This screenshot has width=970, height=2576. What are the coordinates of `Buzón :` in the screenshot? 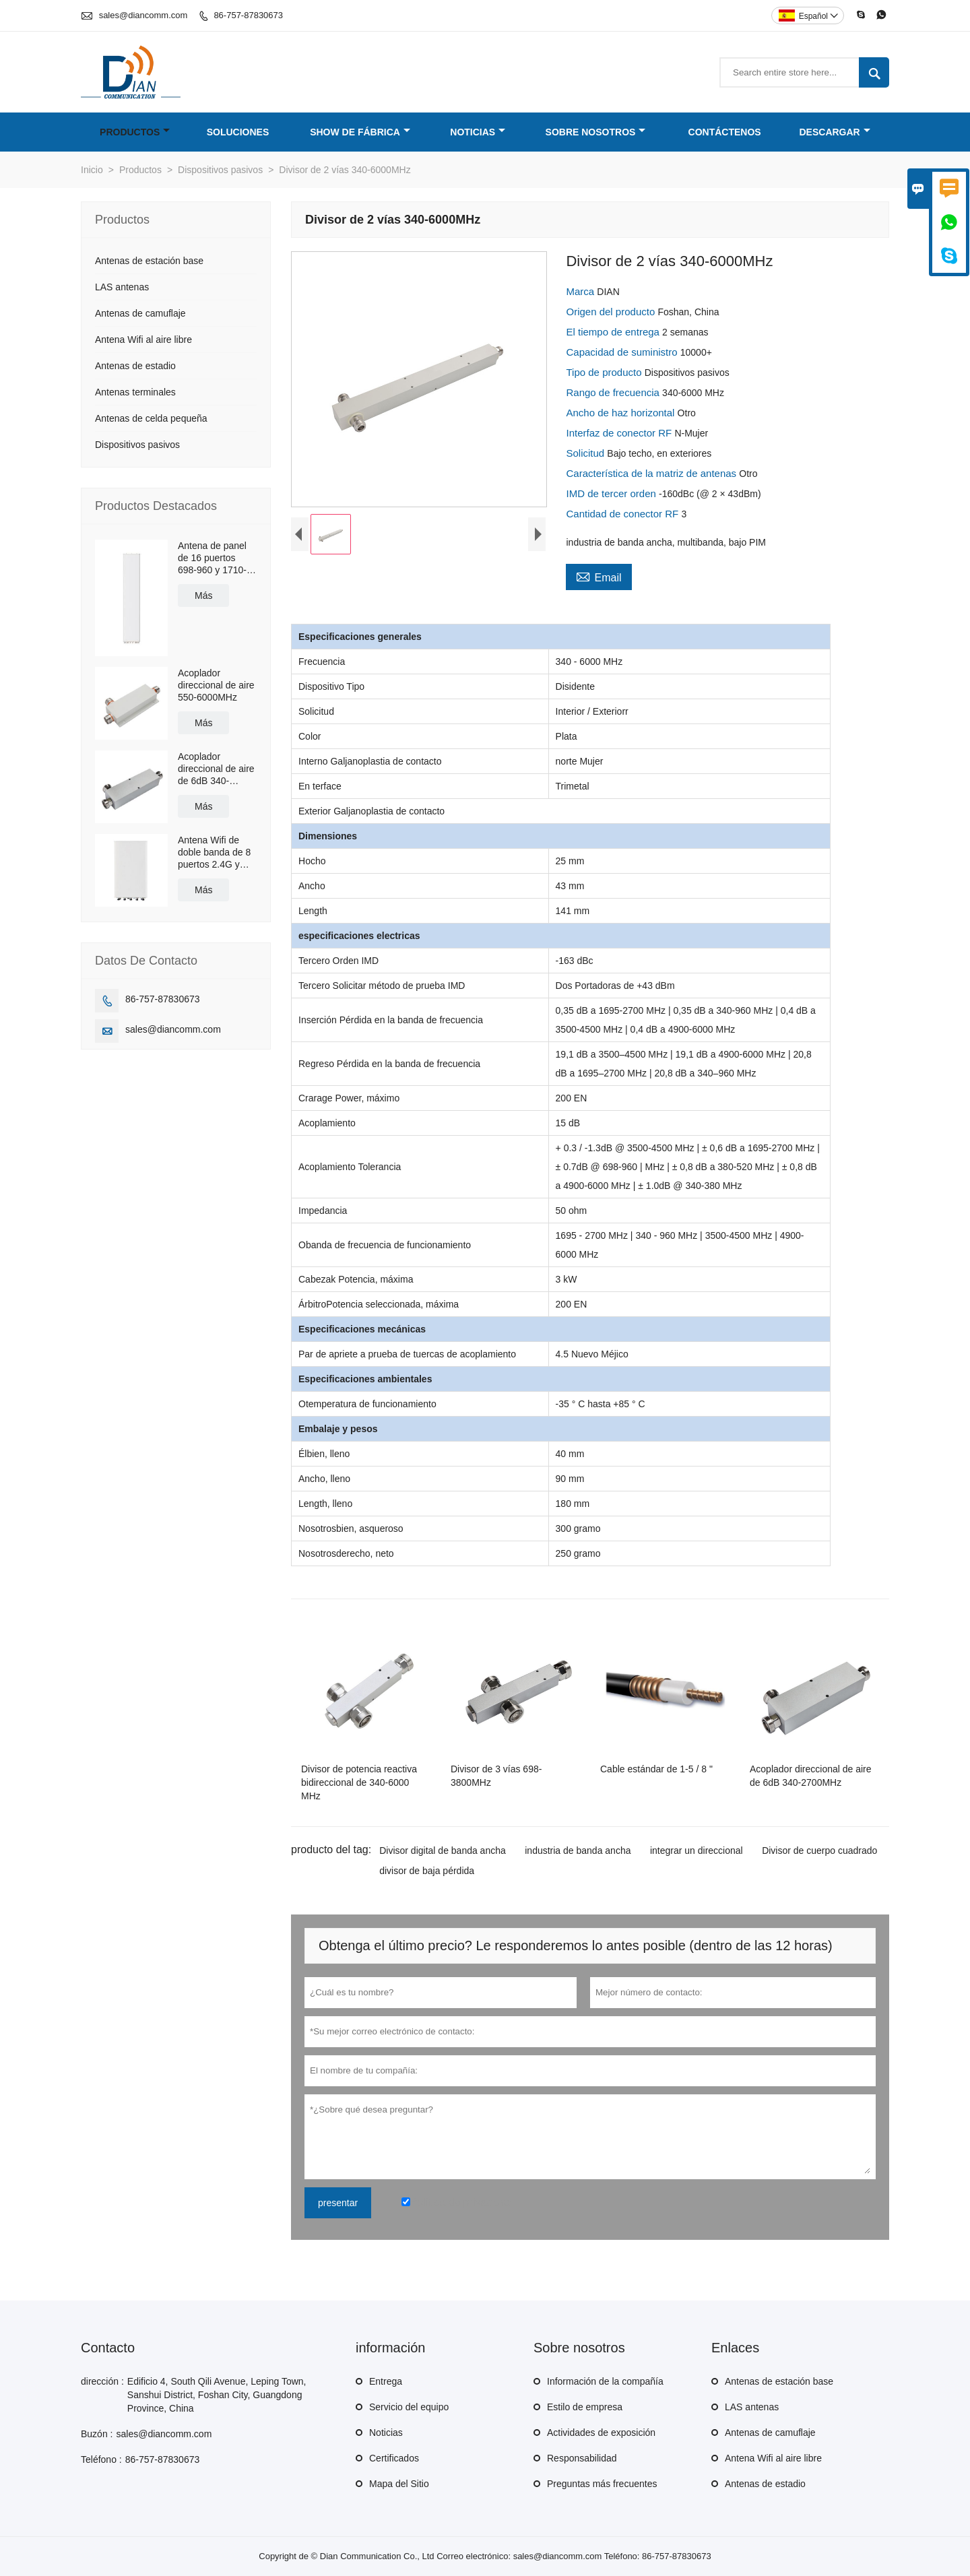 It's located at (96, 2433).